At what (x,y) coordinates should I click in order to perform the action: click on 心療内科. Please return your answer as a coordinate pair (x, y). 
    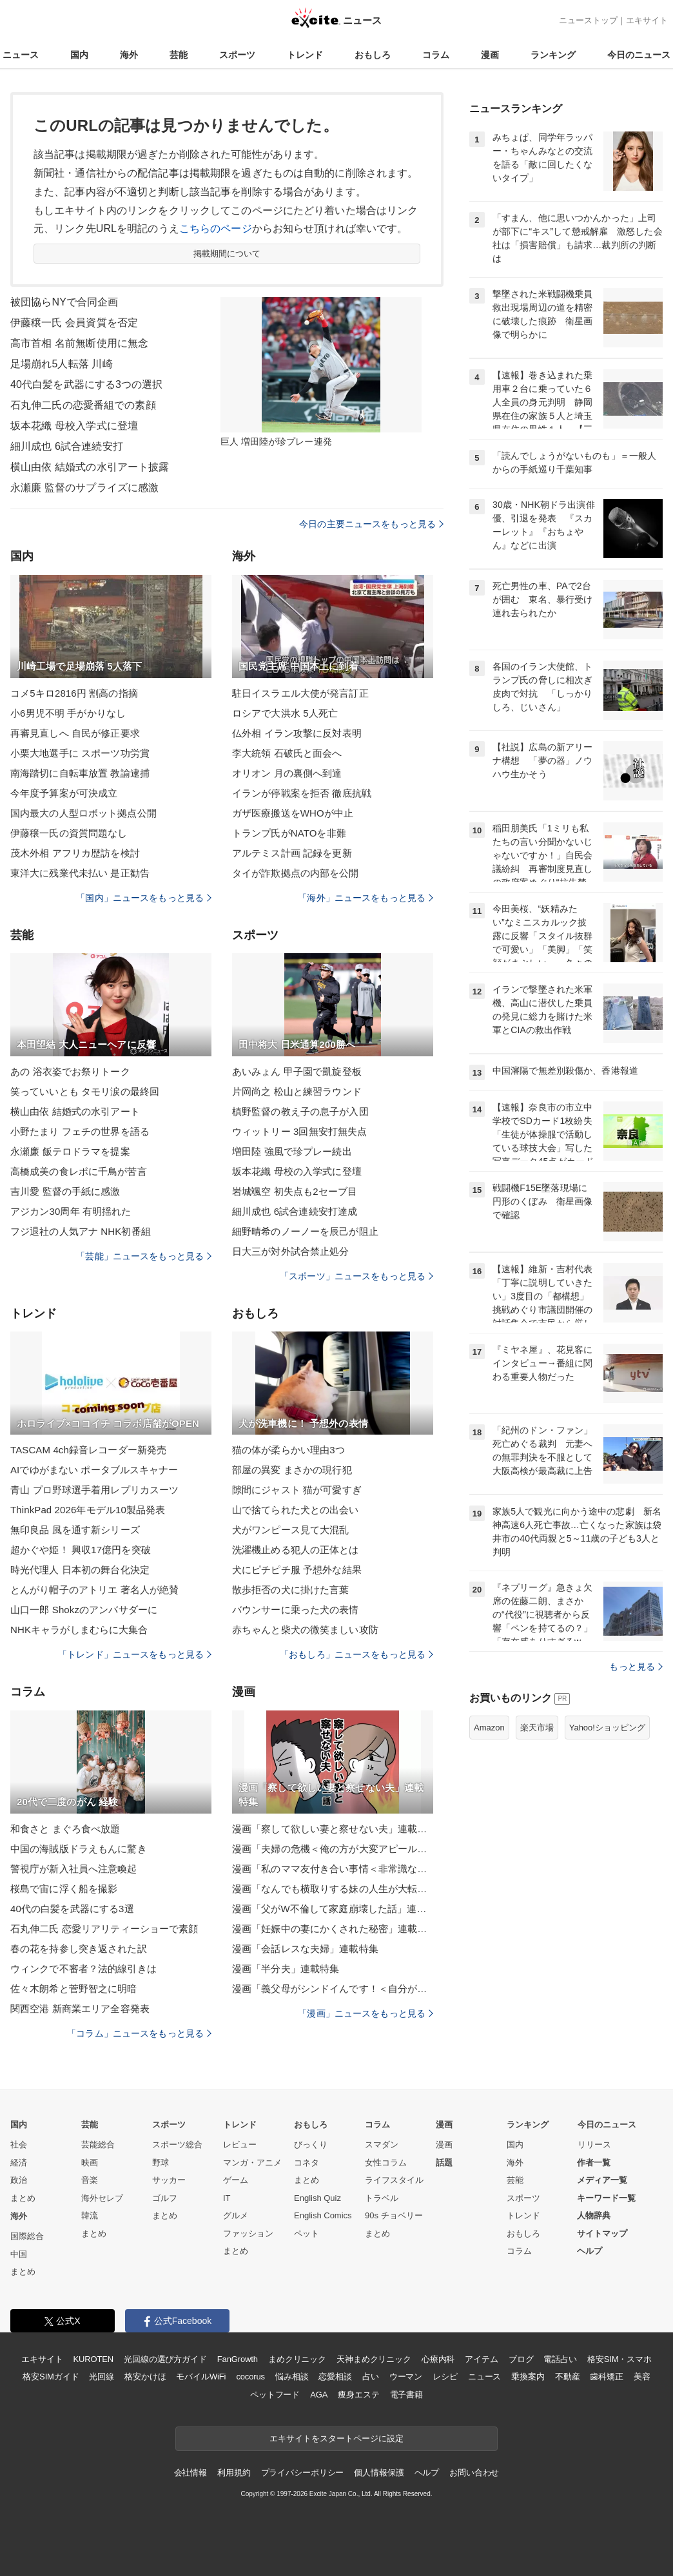
    Looking at the image, I should click on (438, 2359).